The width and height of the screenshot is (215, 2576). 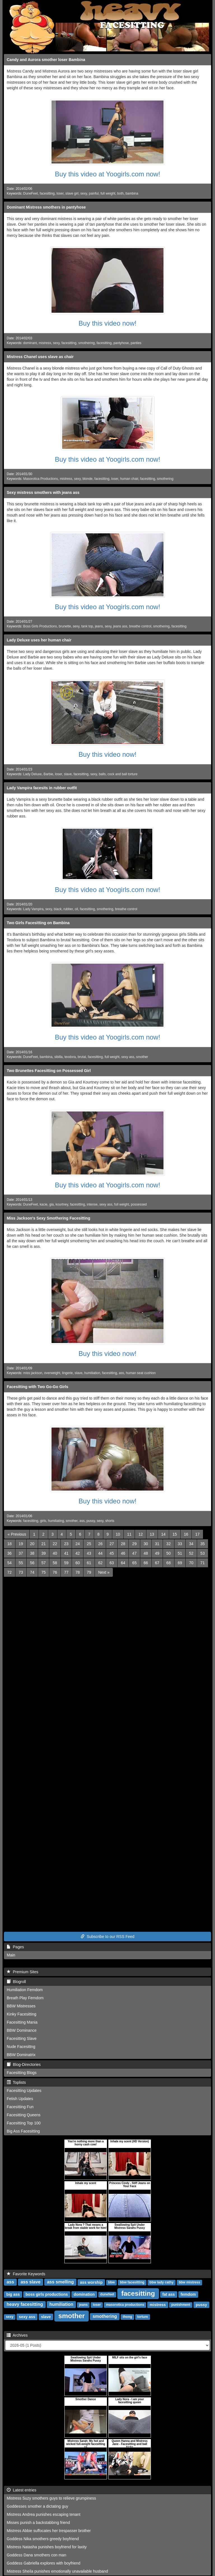 What do you see at coordinates (87, 626) in the screenshot?
I see `tank top` at bounding box center [87, 626].